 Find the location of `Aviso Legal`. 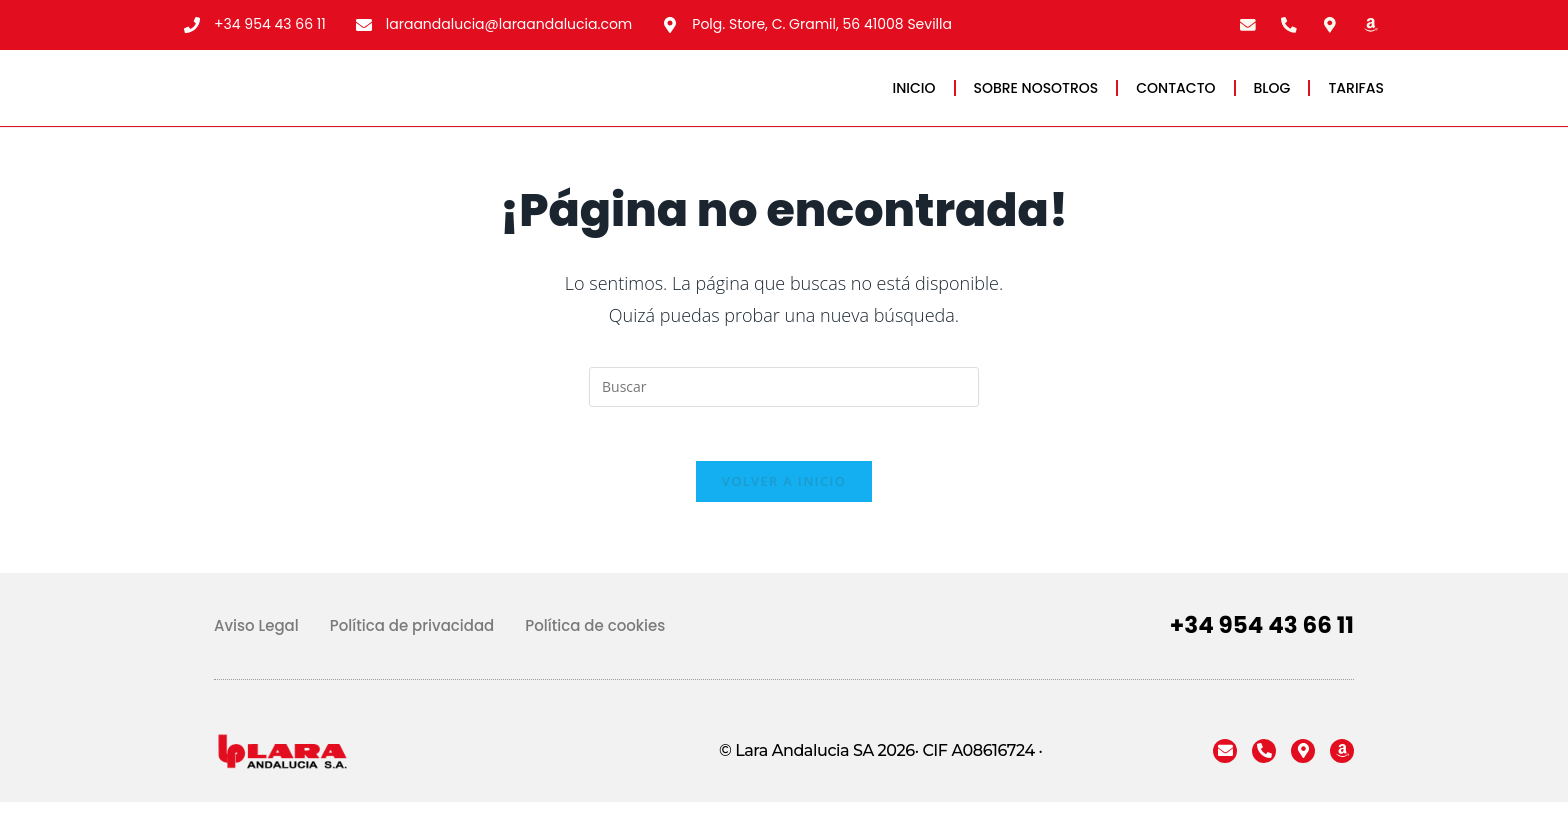

Aviso Legal is located at coordinates (256, 655).